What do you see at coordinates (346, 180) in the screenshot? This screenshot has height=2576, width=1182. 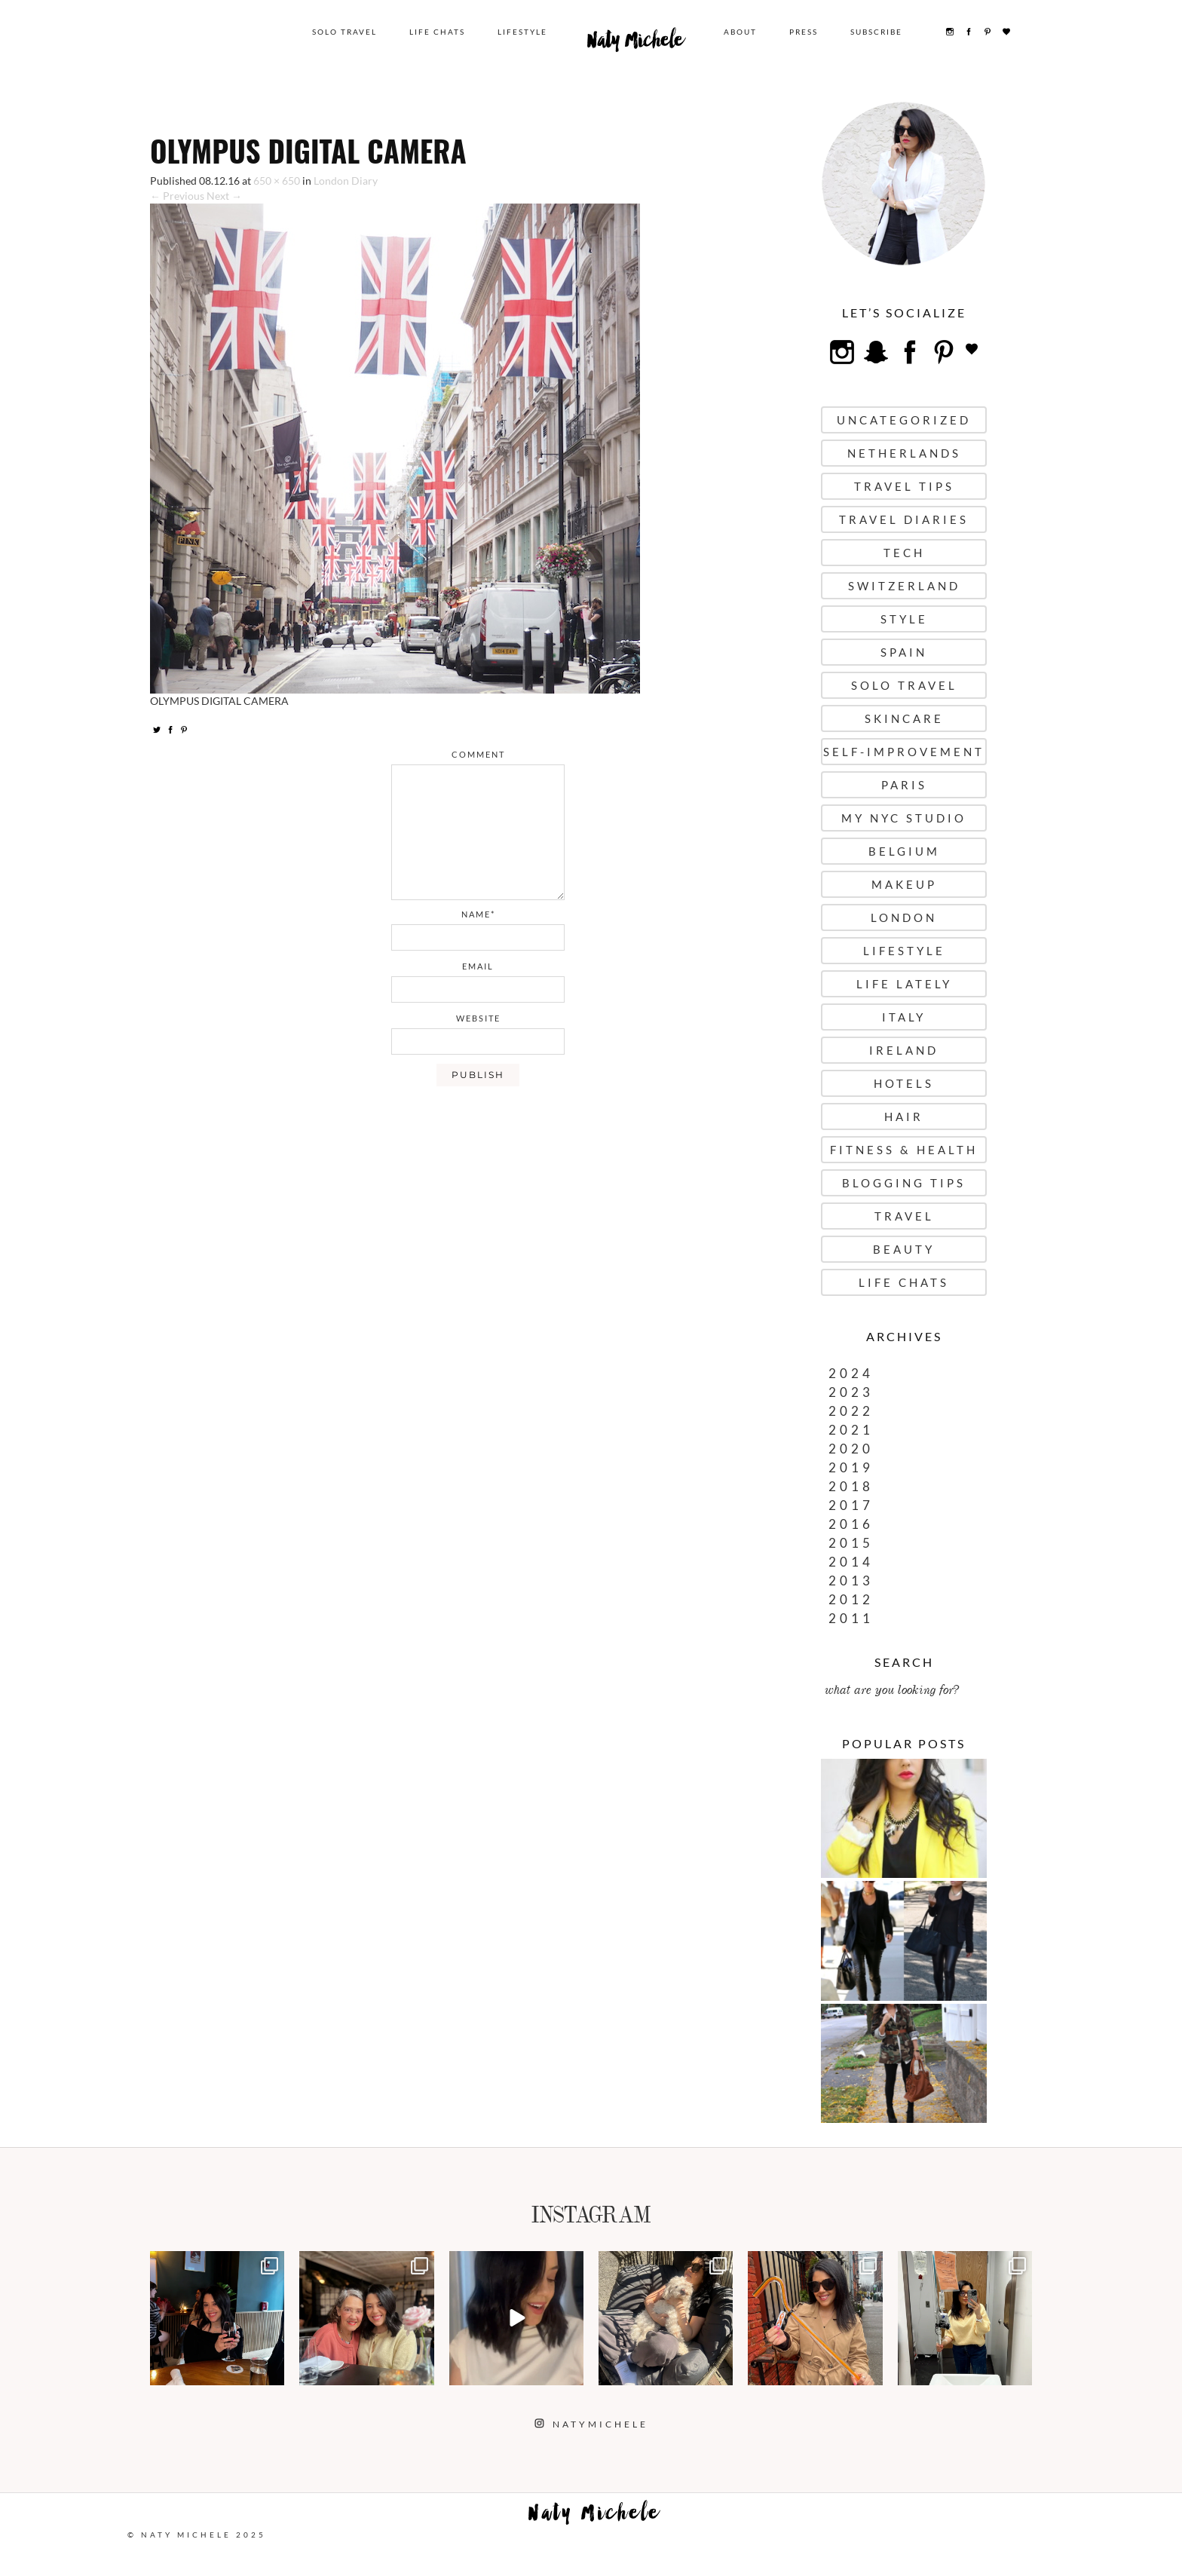 I see `London Diary` at bounding box center [346, 180].